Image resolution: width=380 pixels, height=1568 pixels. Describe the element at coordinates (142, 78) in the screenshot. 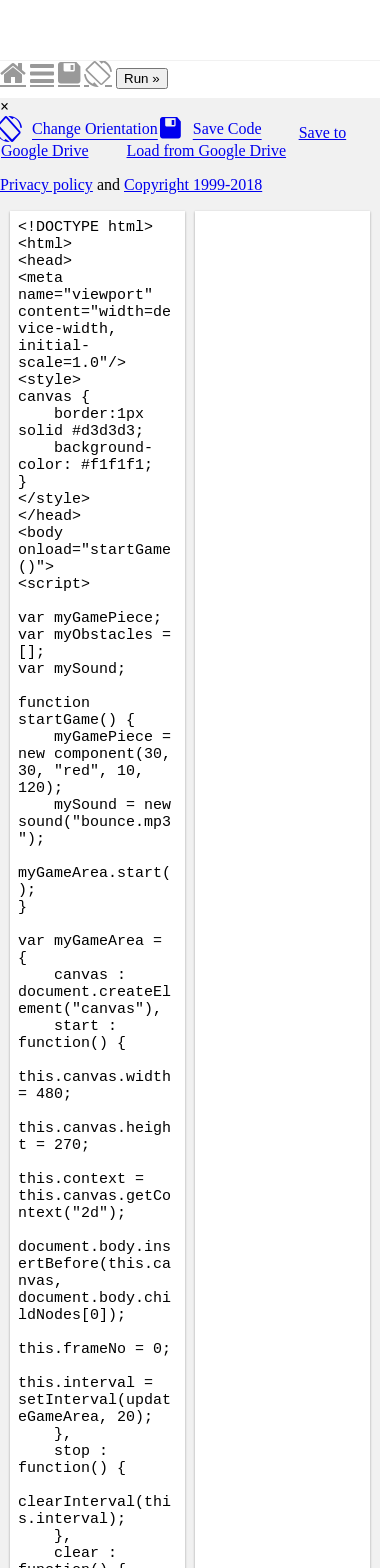

I see `Run »` at that location.